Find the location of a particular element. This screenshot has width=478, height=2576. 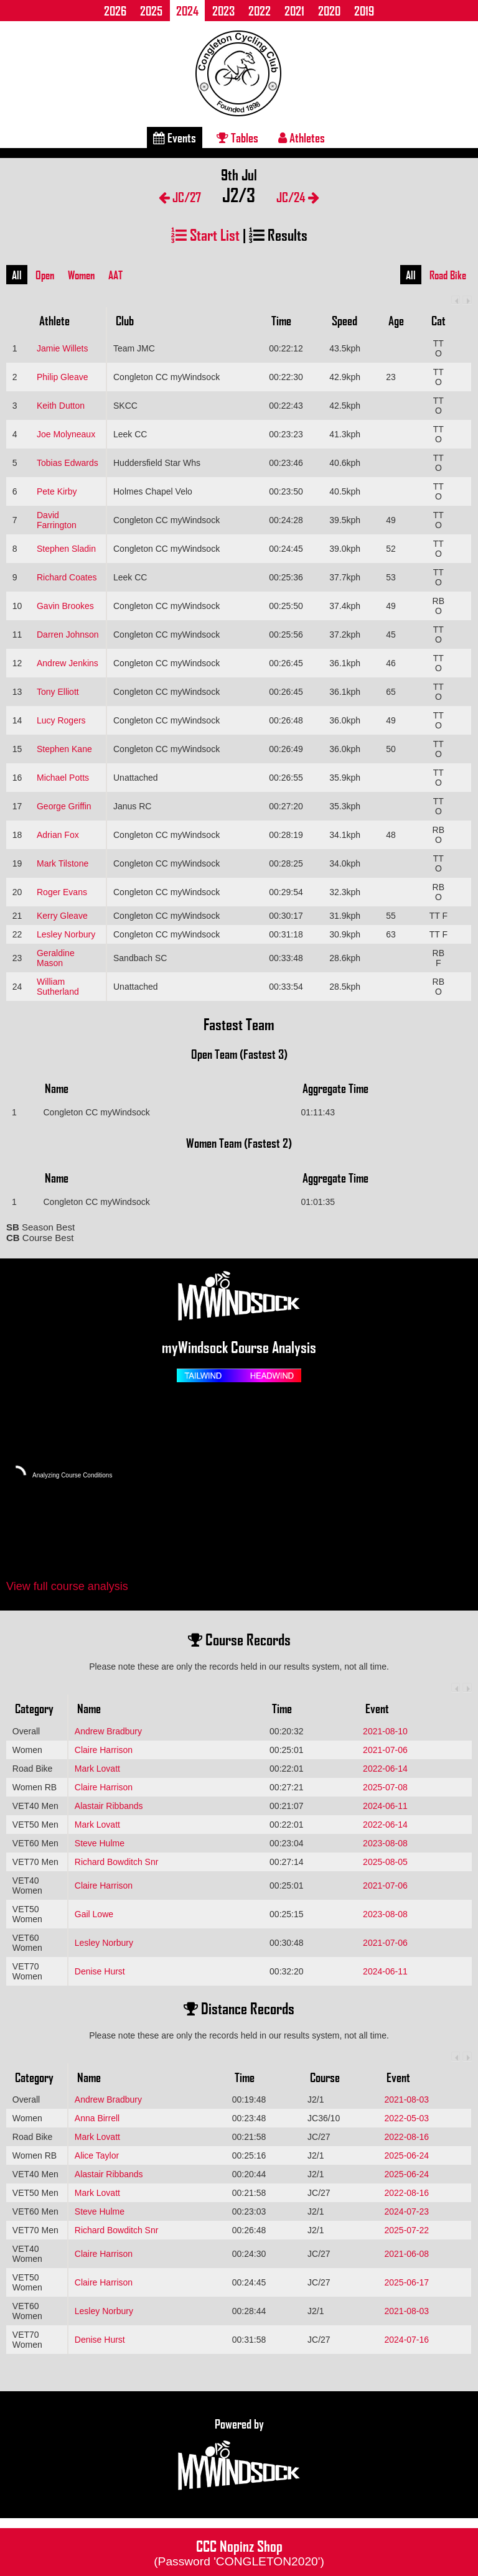

Denise Hurst is located at coordinates (100, 1971).